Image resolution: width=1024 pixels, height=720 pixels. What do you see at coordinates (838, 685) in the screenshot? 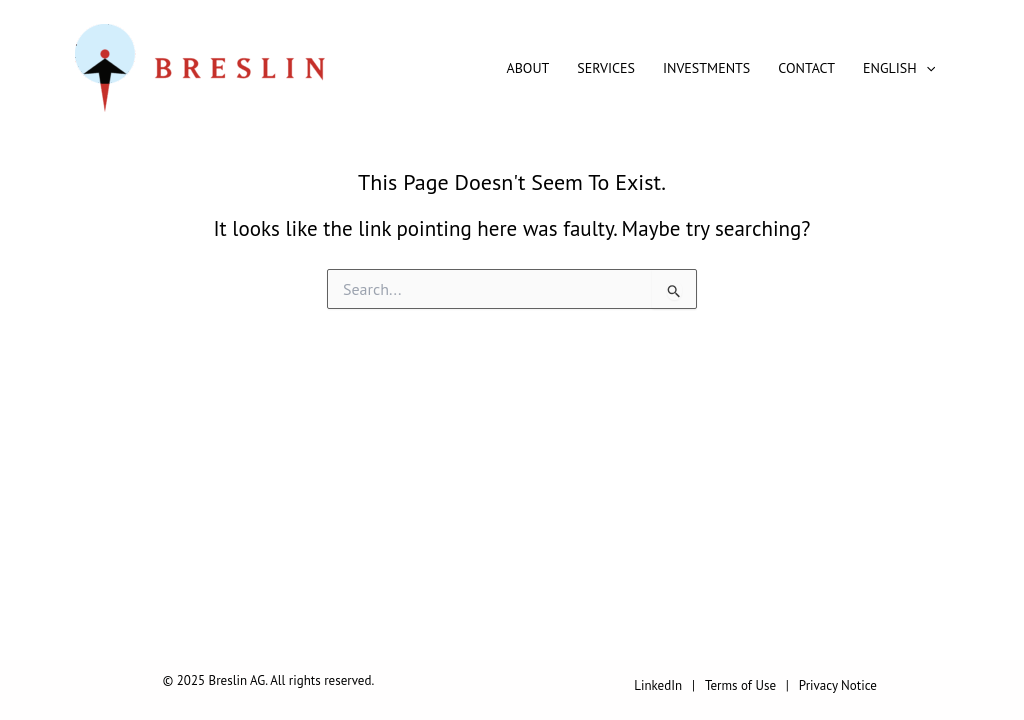
I see `Privacy Notice` at bounding box center [838, 685].